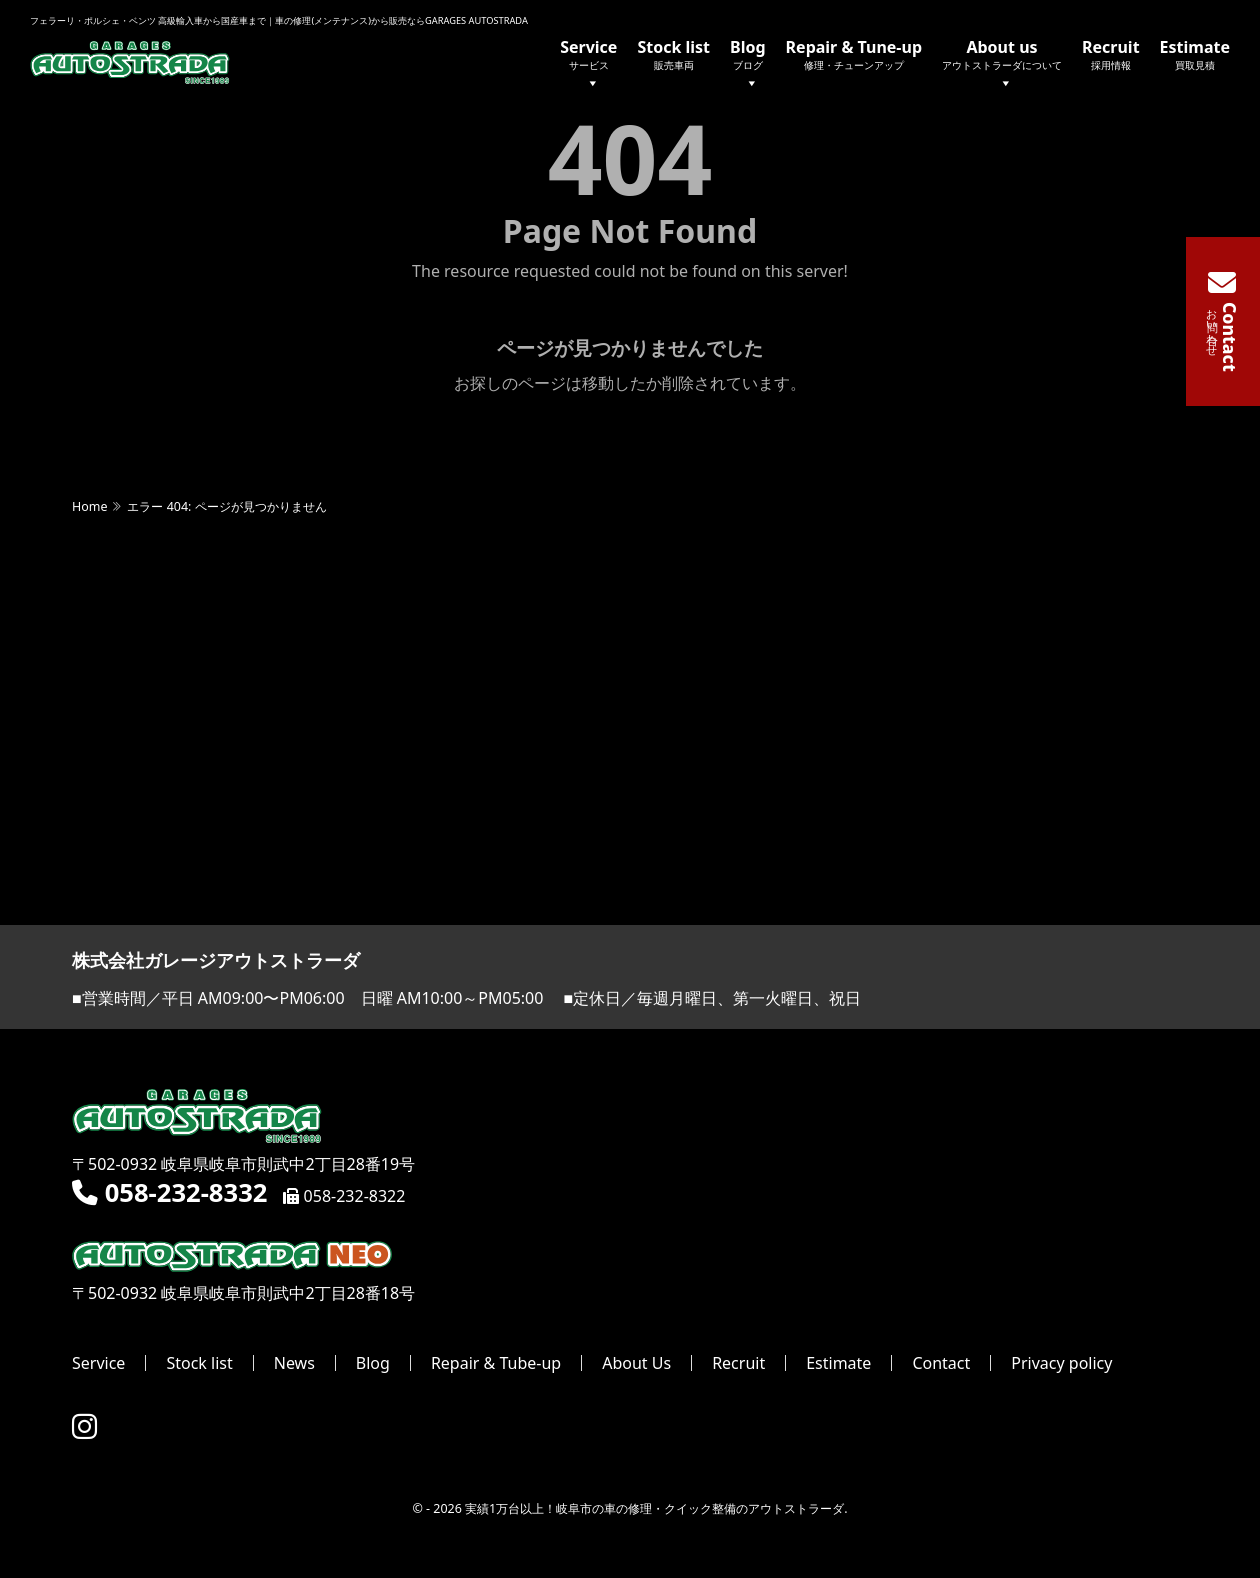 The width and height of the screenshot is (1260, 1578). I want to click on Estimate, so click(1195, 54).